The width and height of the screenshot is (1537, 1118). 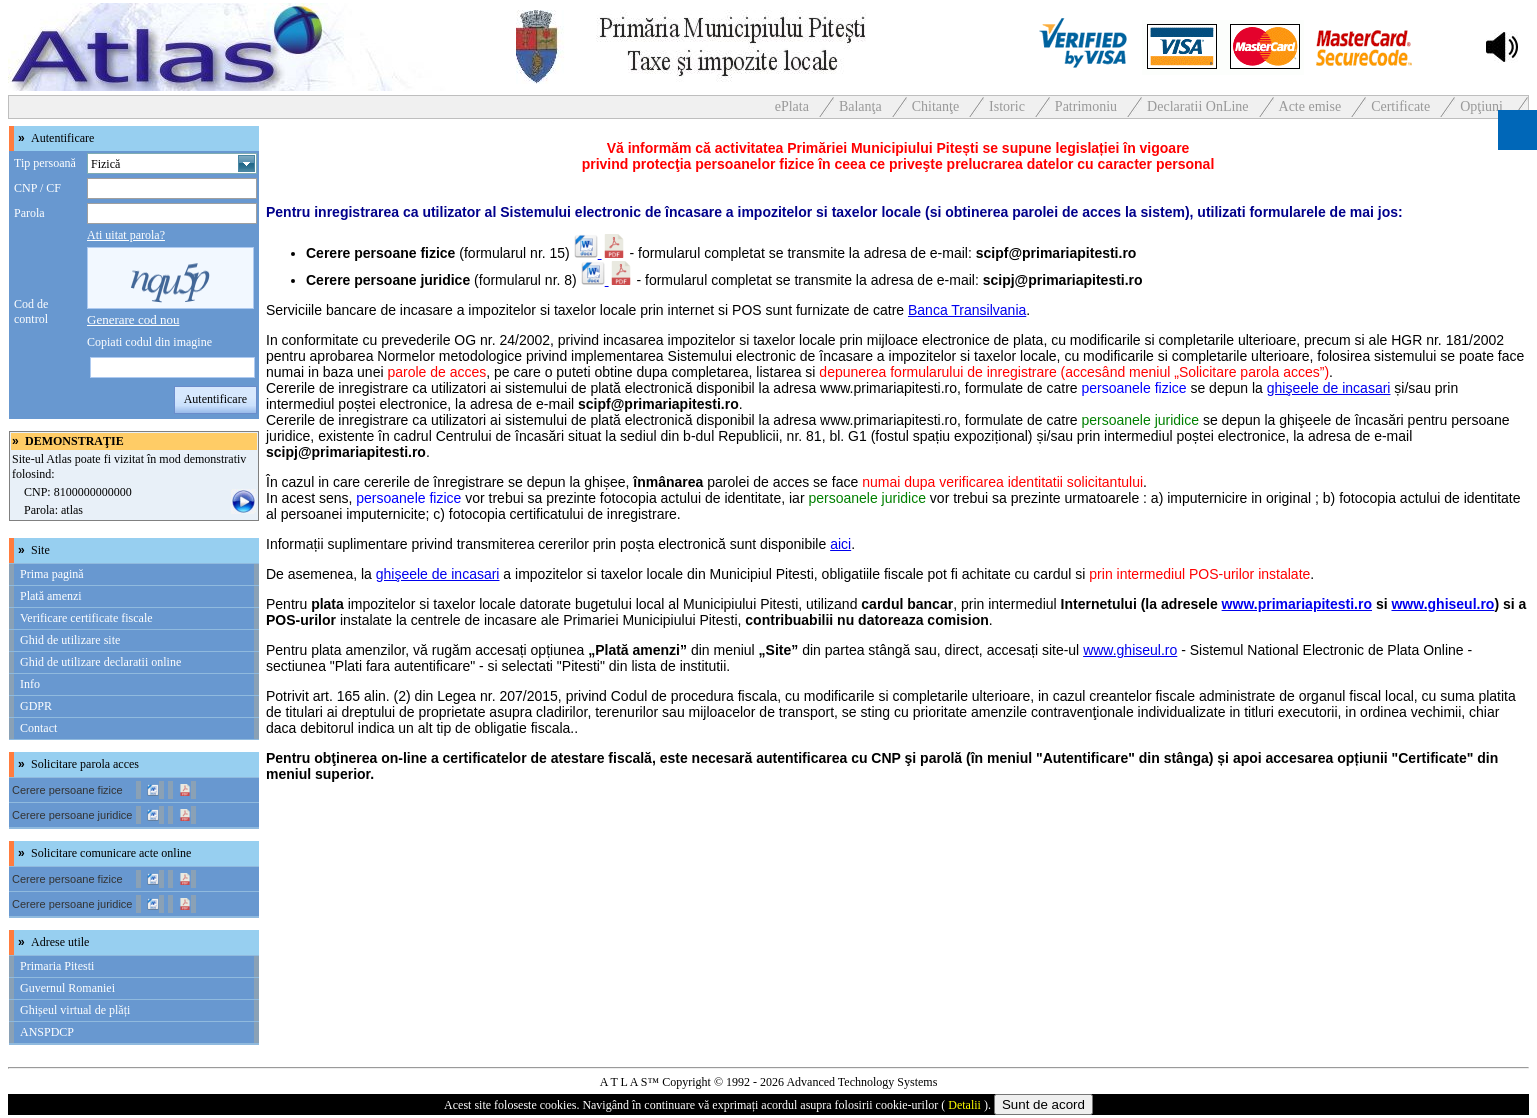 I want to click on Info [link], so click(x=30, y=684).